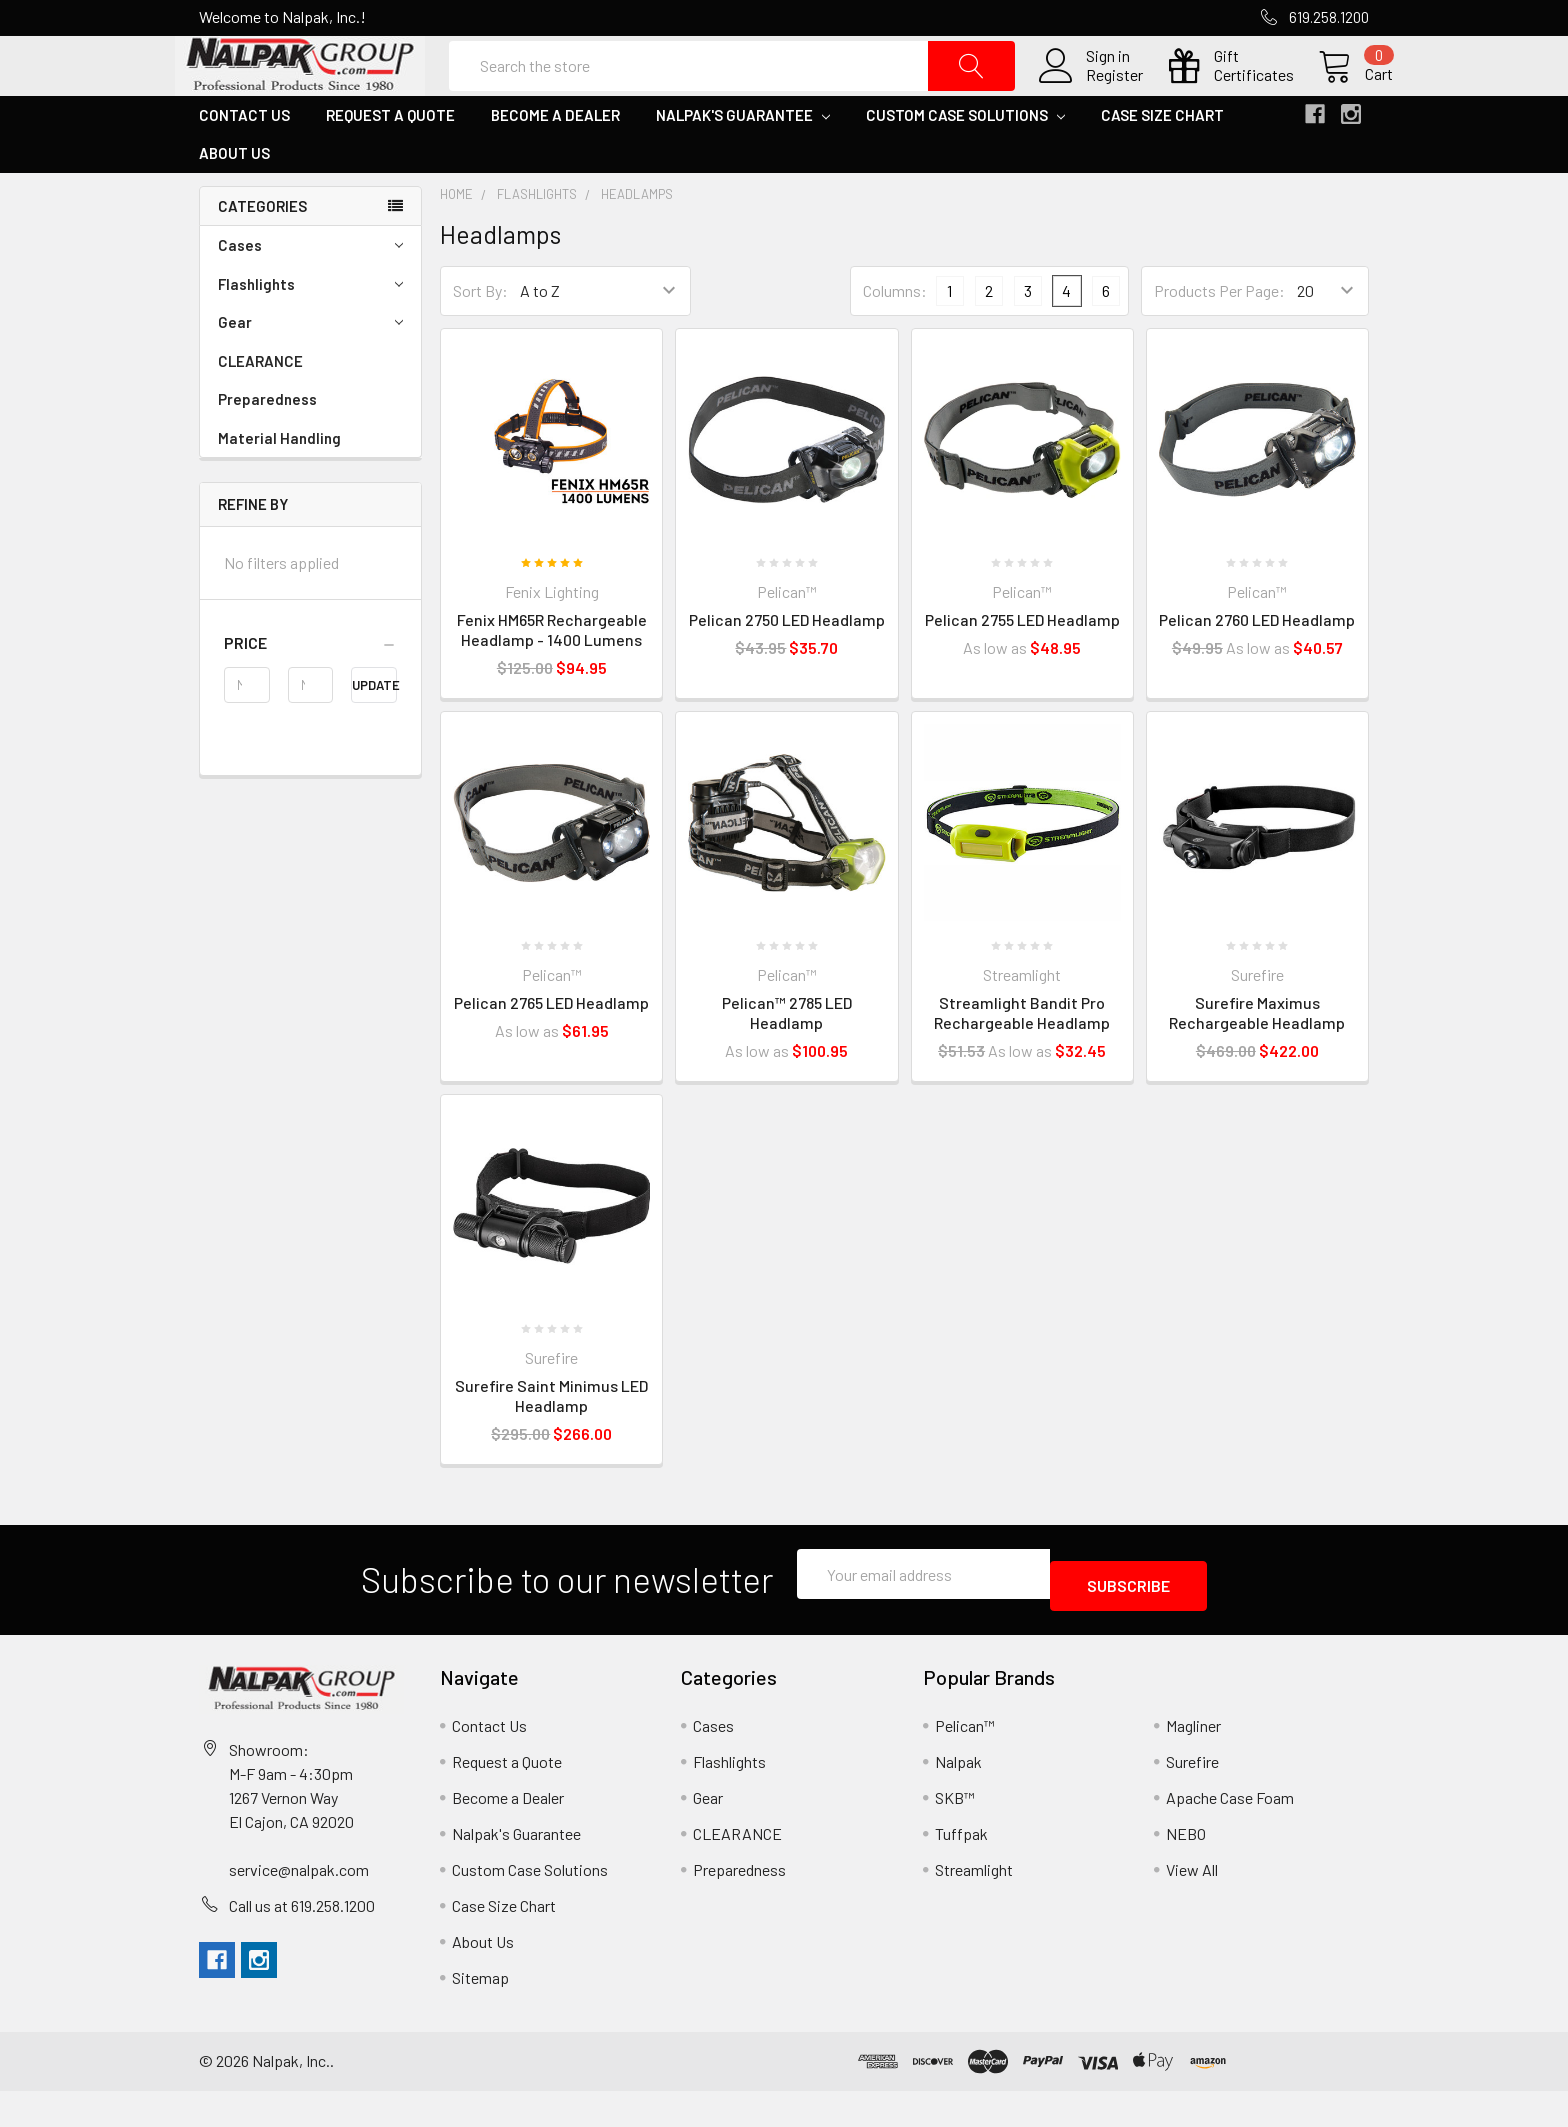 The image size is (1568, 2127). Describe the element at coordinates (480, 338) in the screenshot. I see `Sort By:` at that location.